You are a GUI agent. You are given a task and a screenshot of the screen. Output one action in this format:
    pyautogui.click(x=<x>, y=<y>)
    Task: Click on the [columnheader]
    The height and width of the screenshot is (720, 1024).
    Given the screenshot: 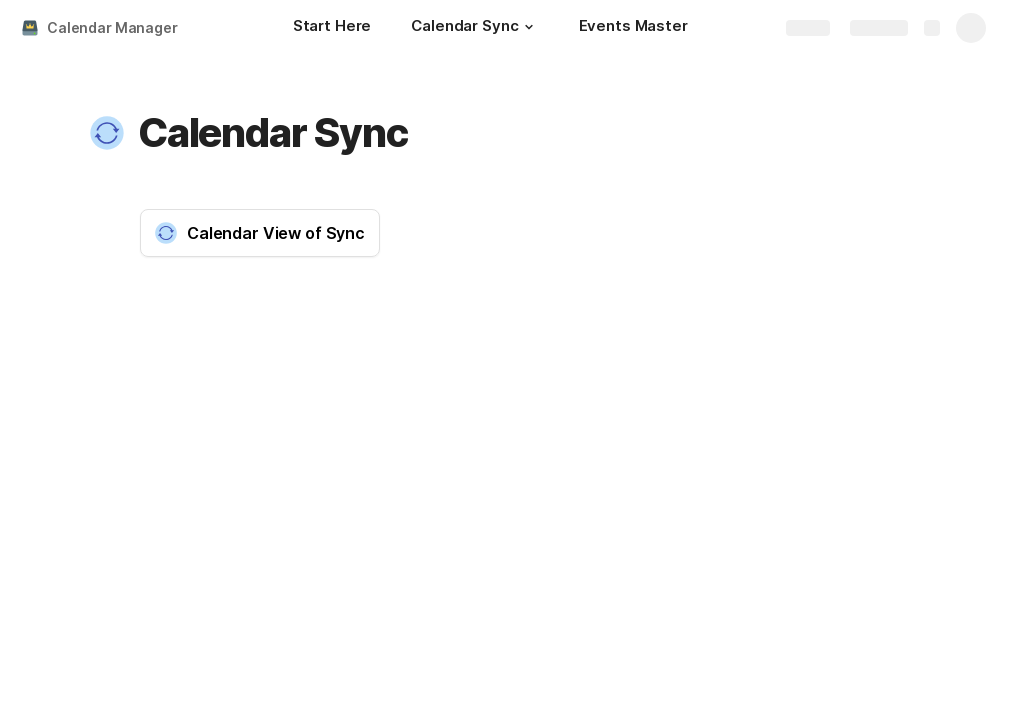 What is the action you would take?
    pyautogui.click(x=215, y=389)
    